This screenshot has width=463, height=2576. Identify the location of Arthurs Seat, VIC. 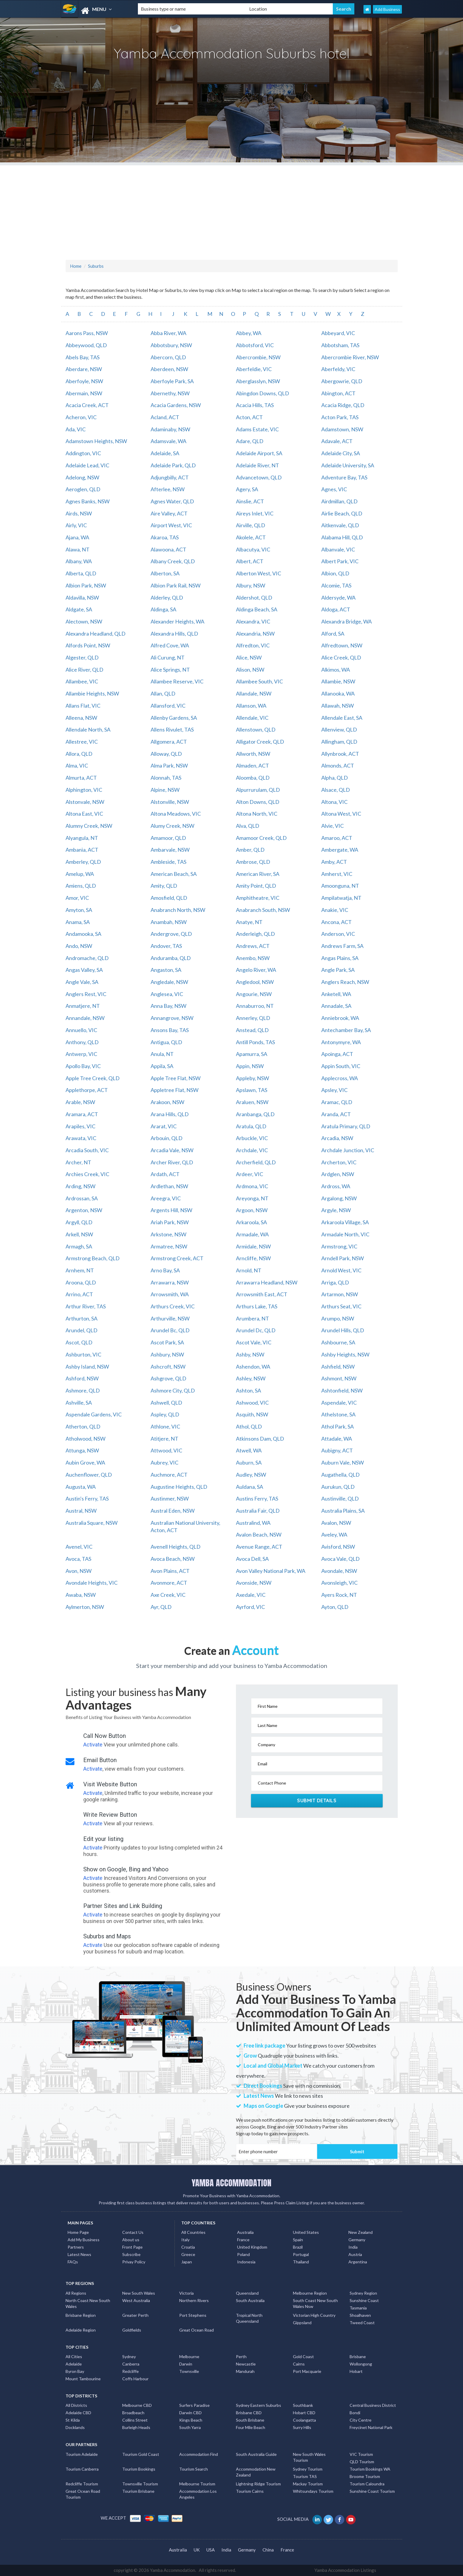
(341, 1306).